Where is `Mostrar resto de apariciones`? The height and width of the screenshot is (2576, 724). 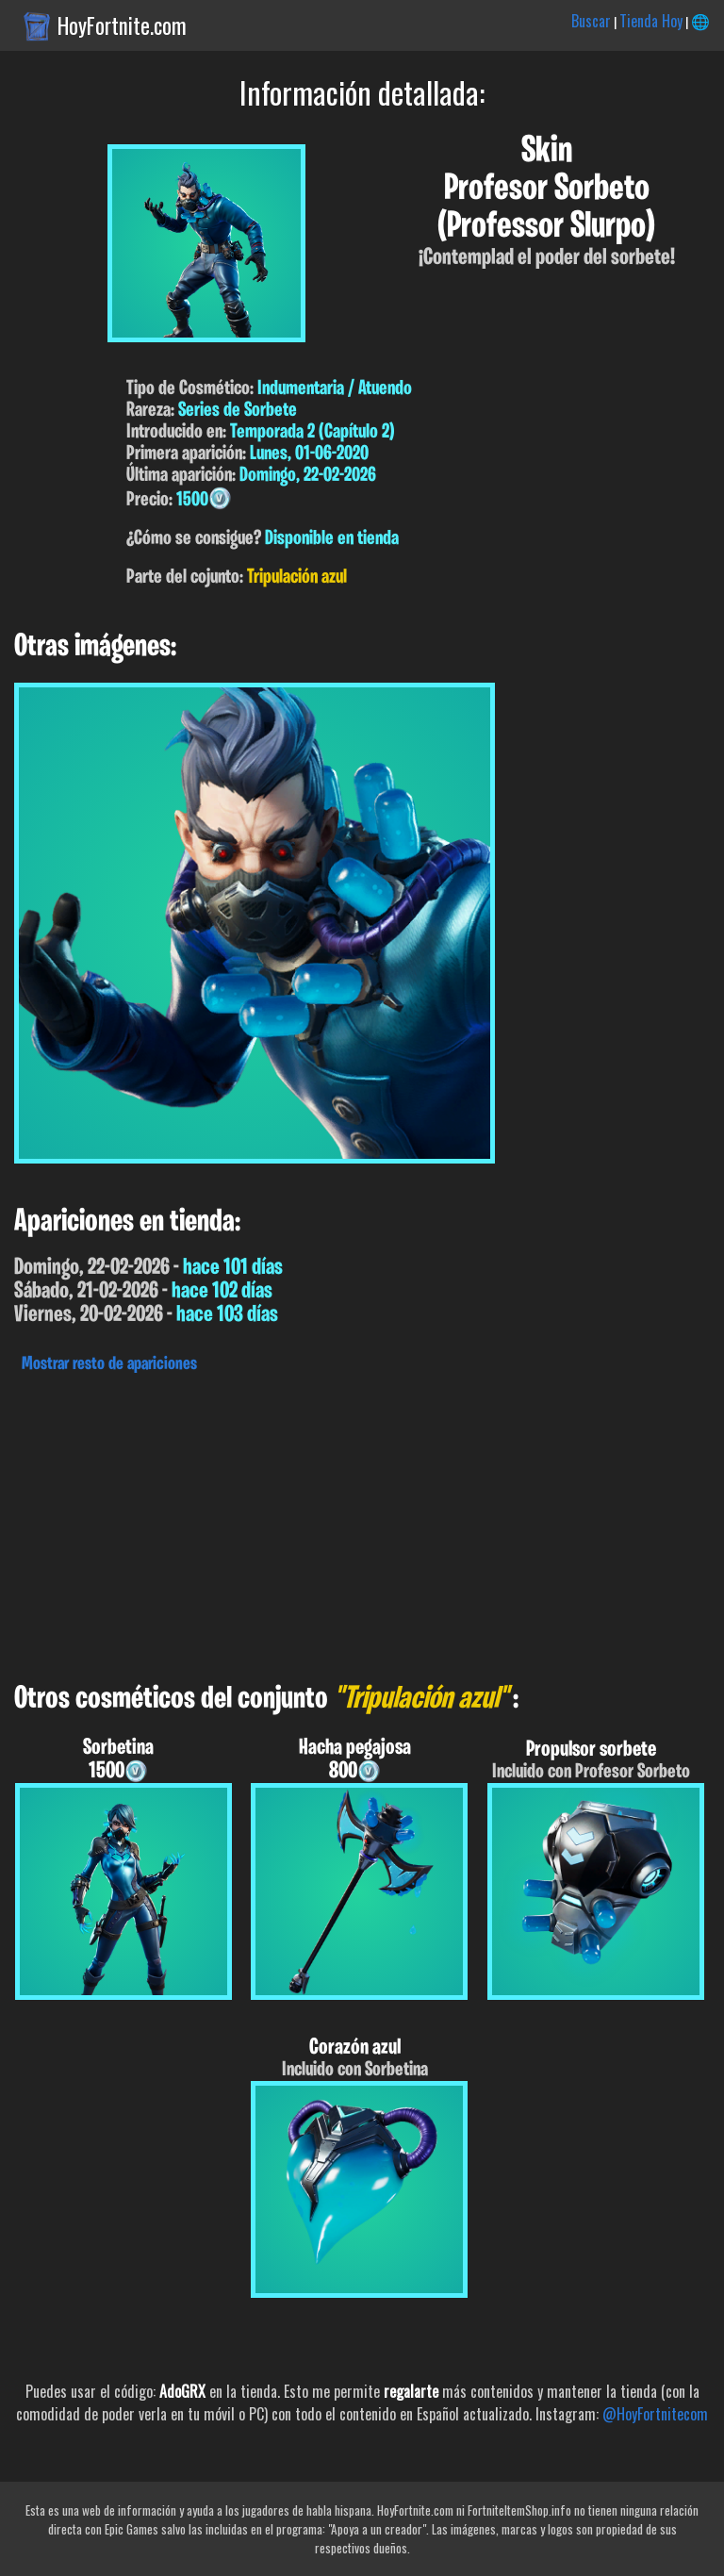
Mostrar resto de apariciones is located at coordinates (109, 1364).